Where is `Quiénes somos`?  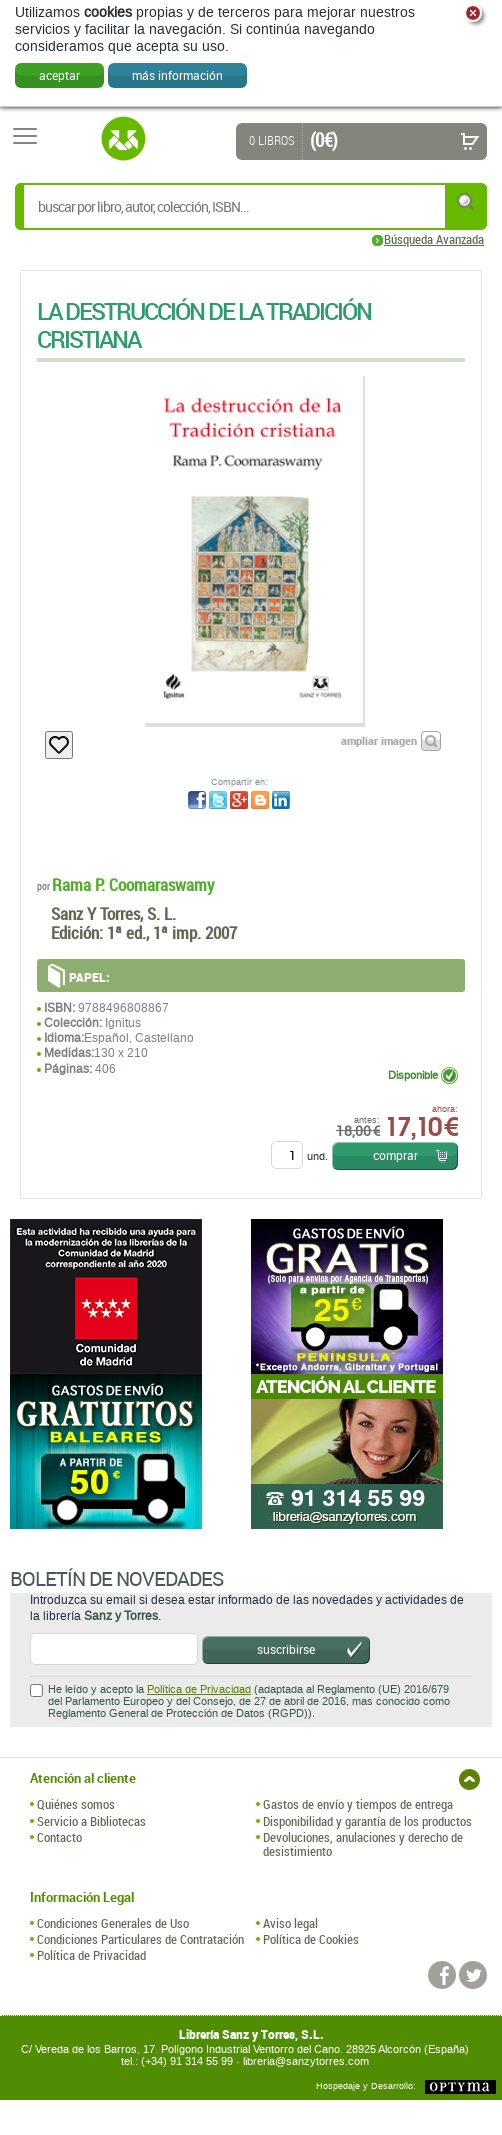
Quiénes somos is located at coordinates (76, 1804).